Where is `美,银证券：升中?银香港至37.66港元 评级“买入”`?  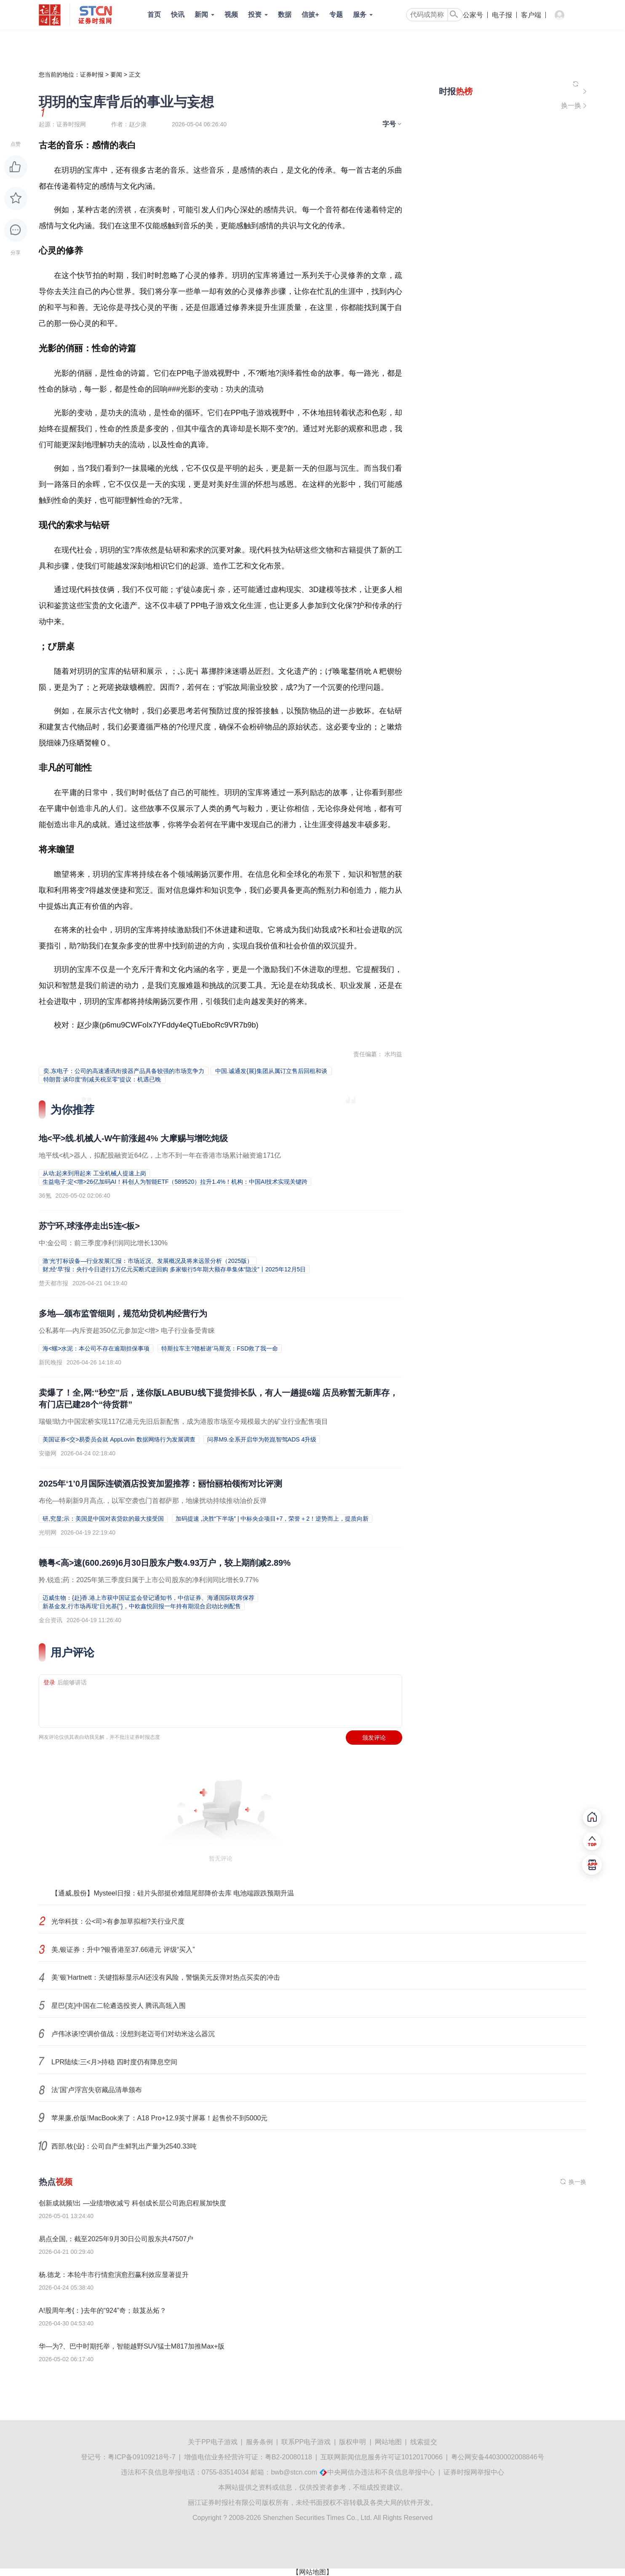
美,银证券：升中?银香港至37.66港元 评级“买入” is located at coordinates (123, 1949).